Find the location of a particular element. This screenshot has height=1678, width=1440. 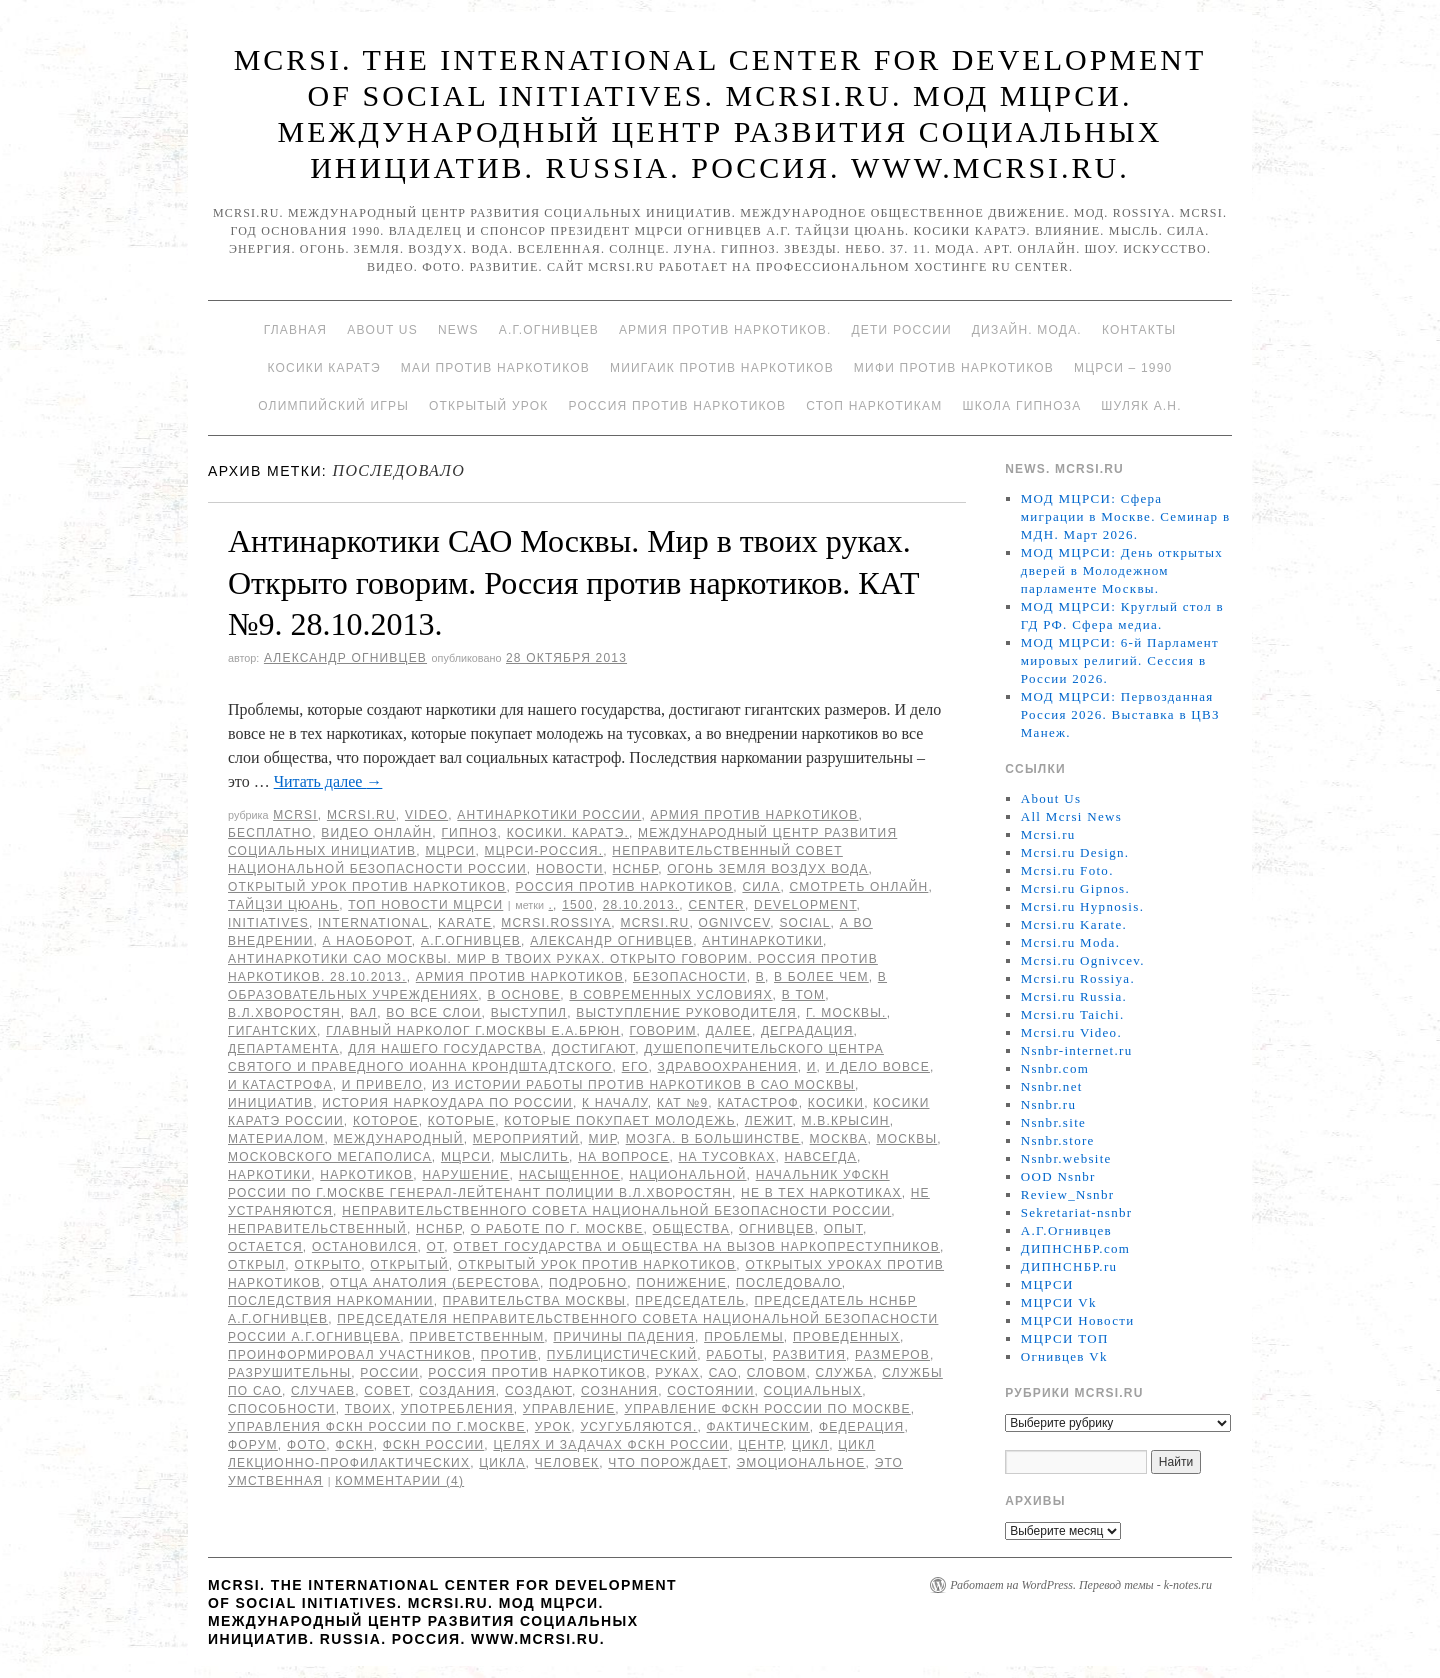

здравоохранения is located at coordinates (728, 1067).